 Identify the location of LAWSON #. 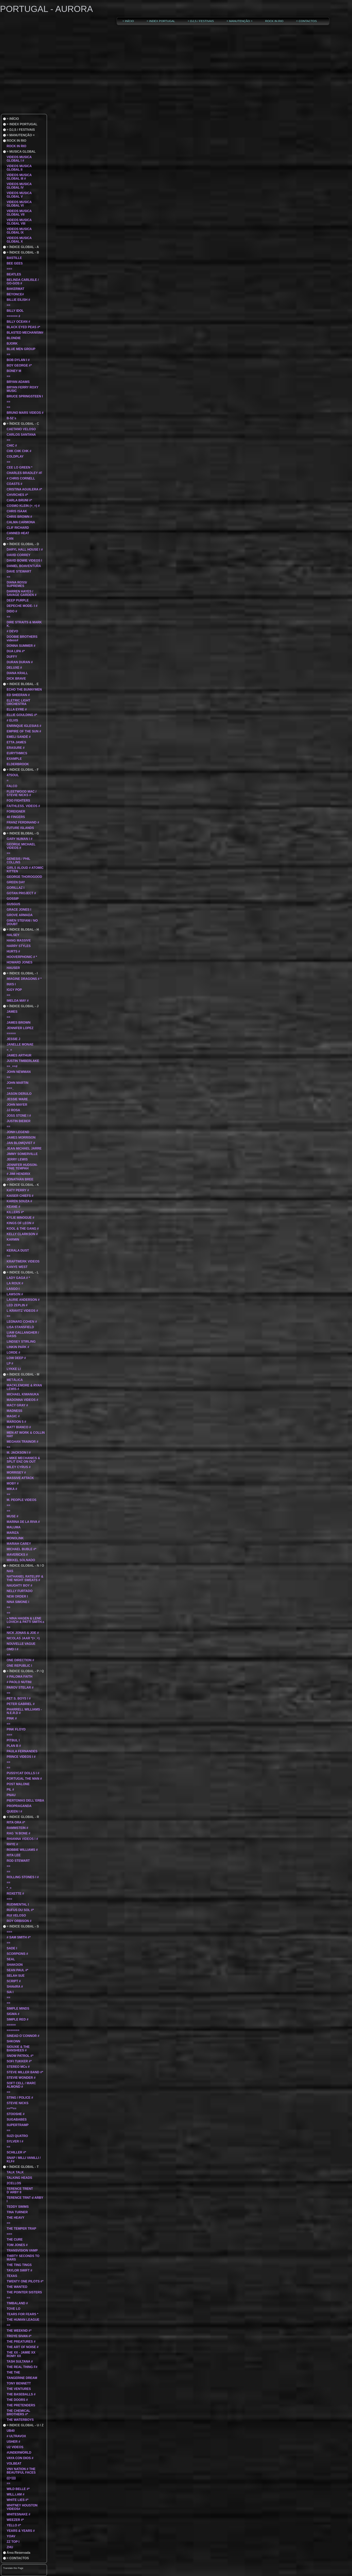
(15, 1294).